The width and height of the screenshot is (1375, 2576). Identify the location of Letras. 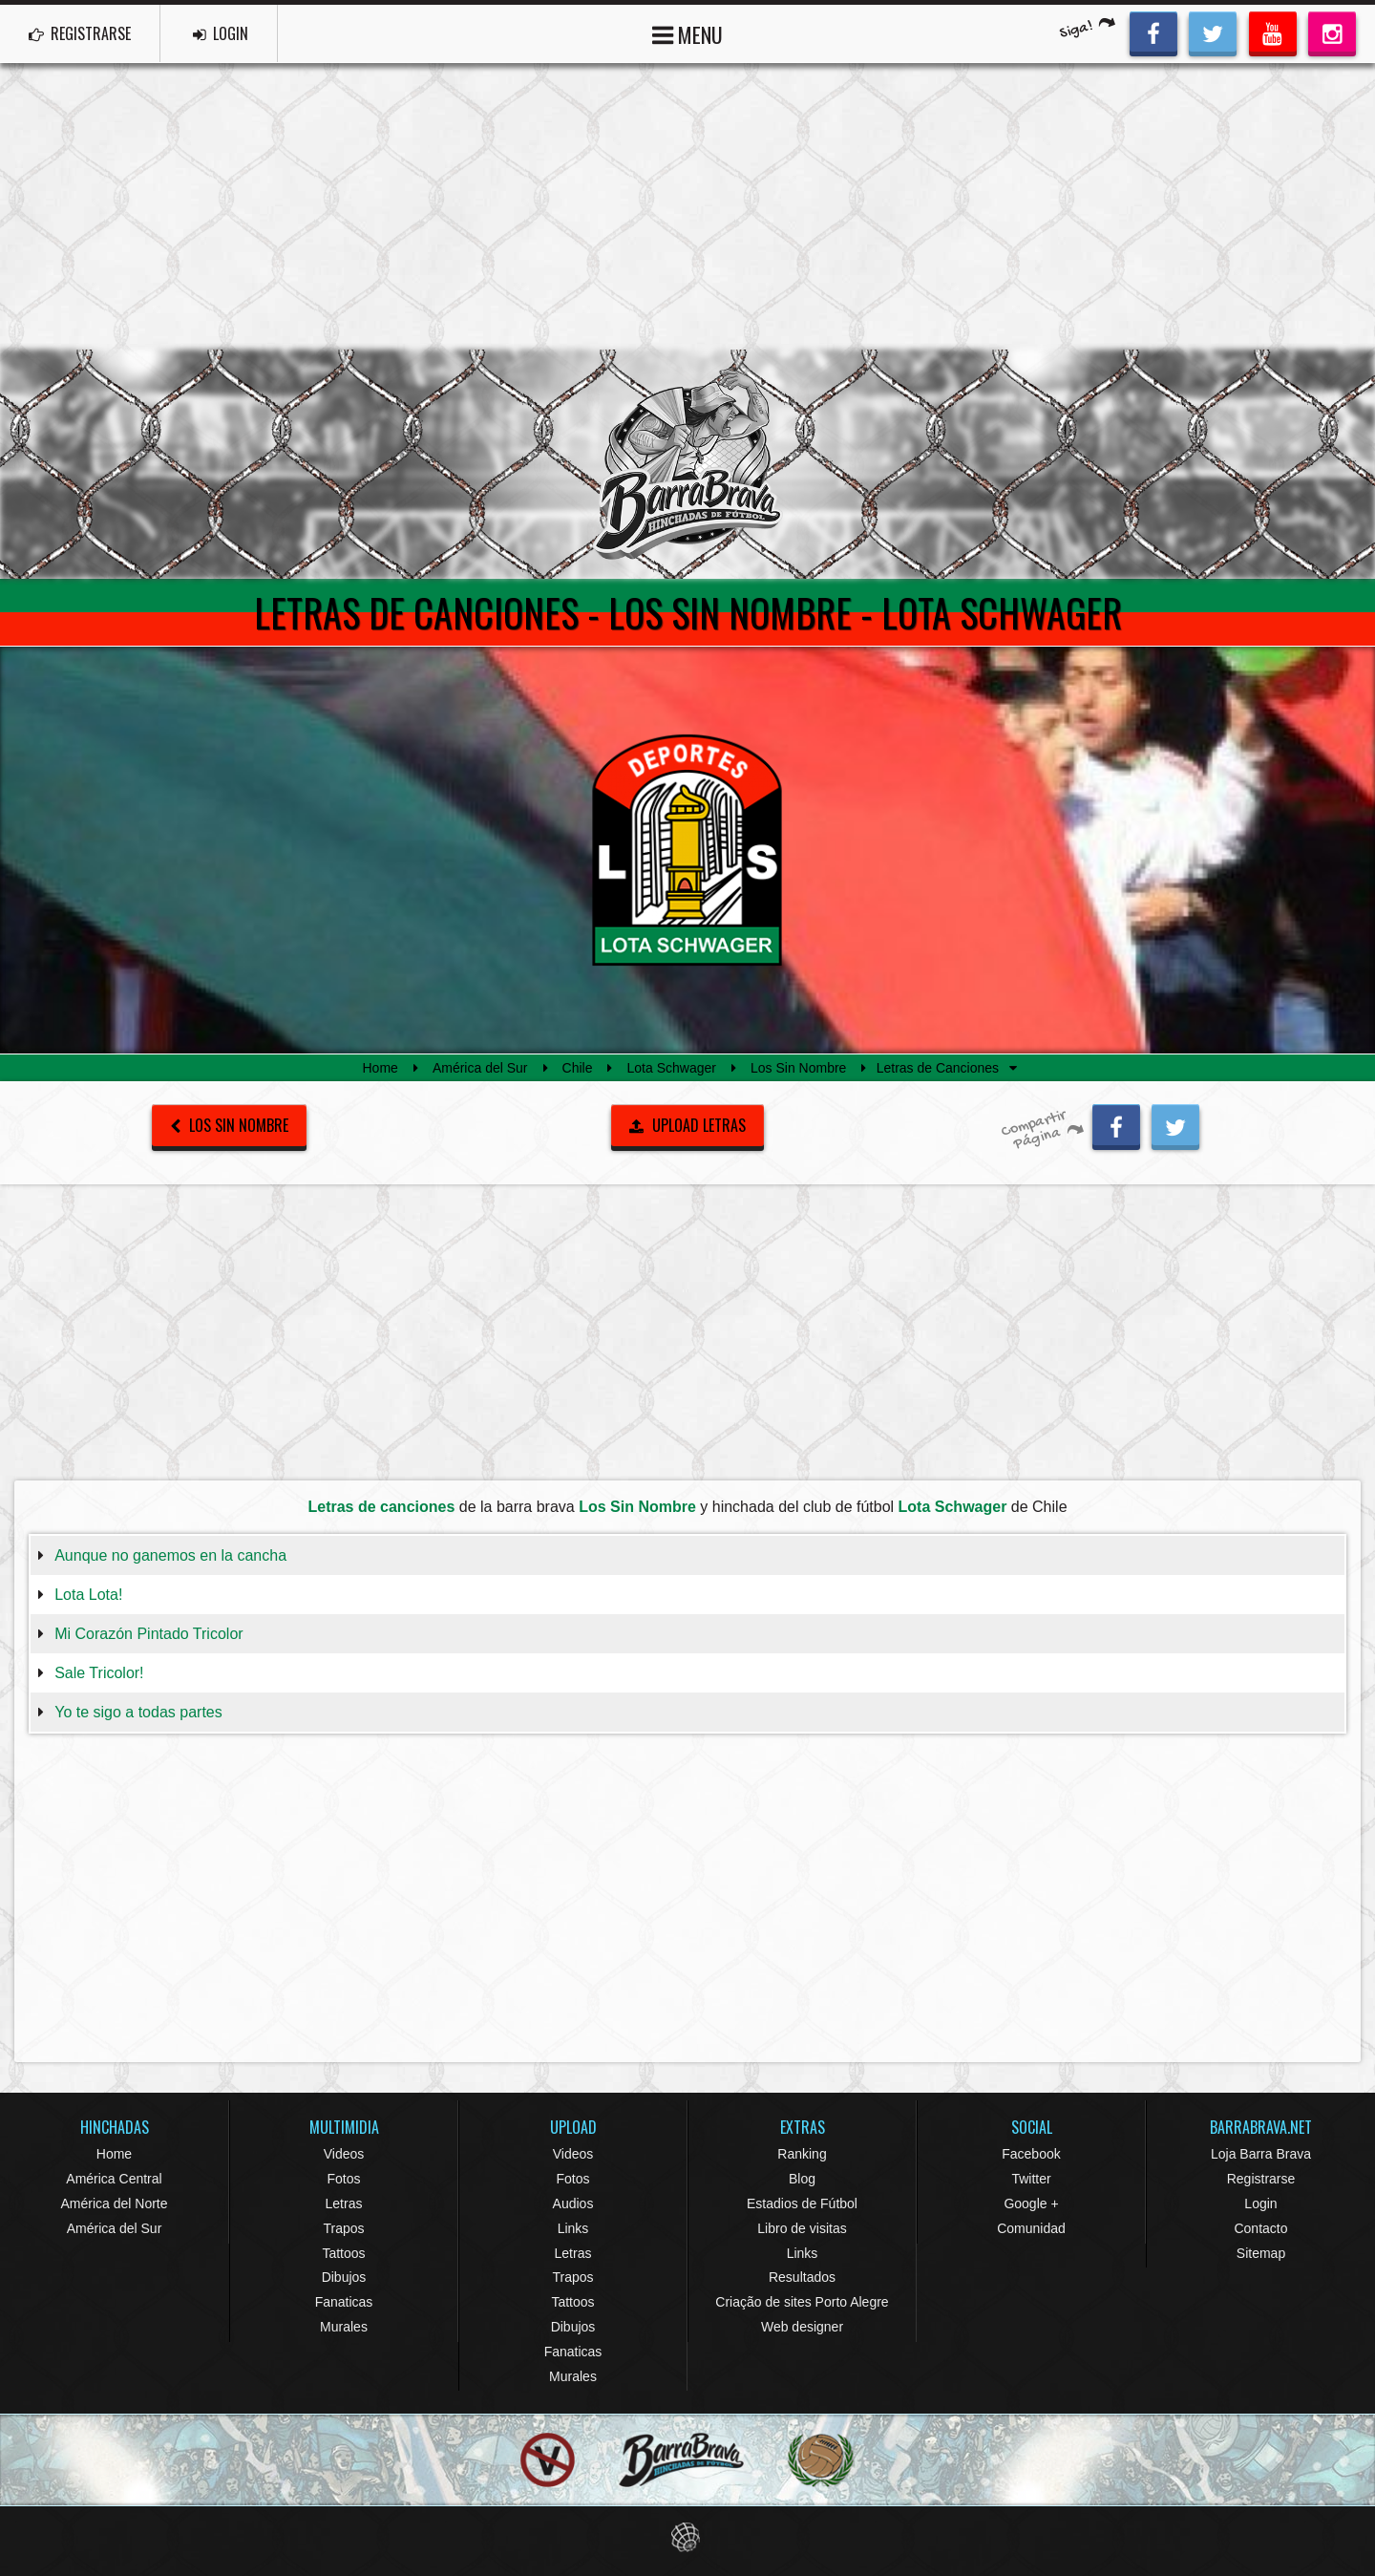
(344, 2203).